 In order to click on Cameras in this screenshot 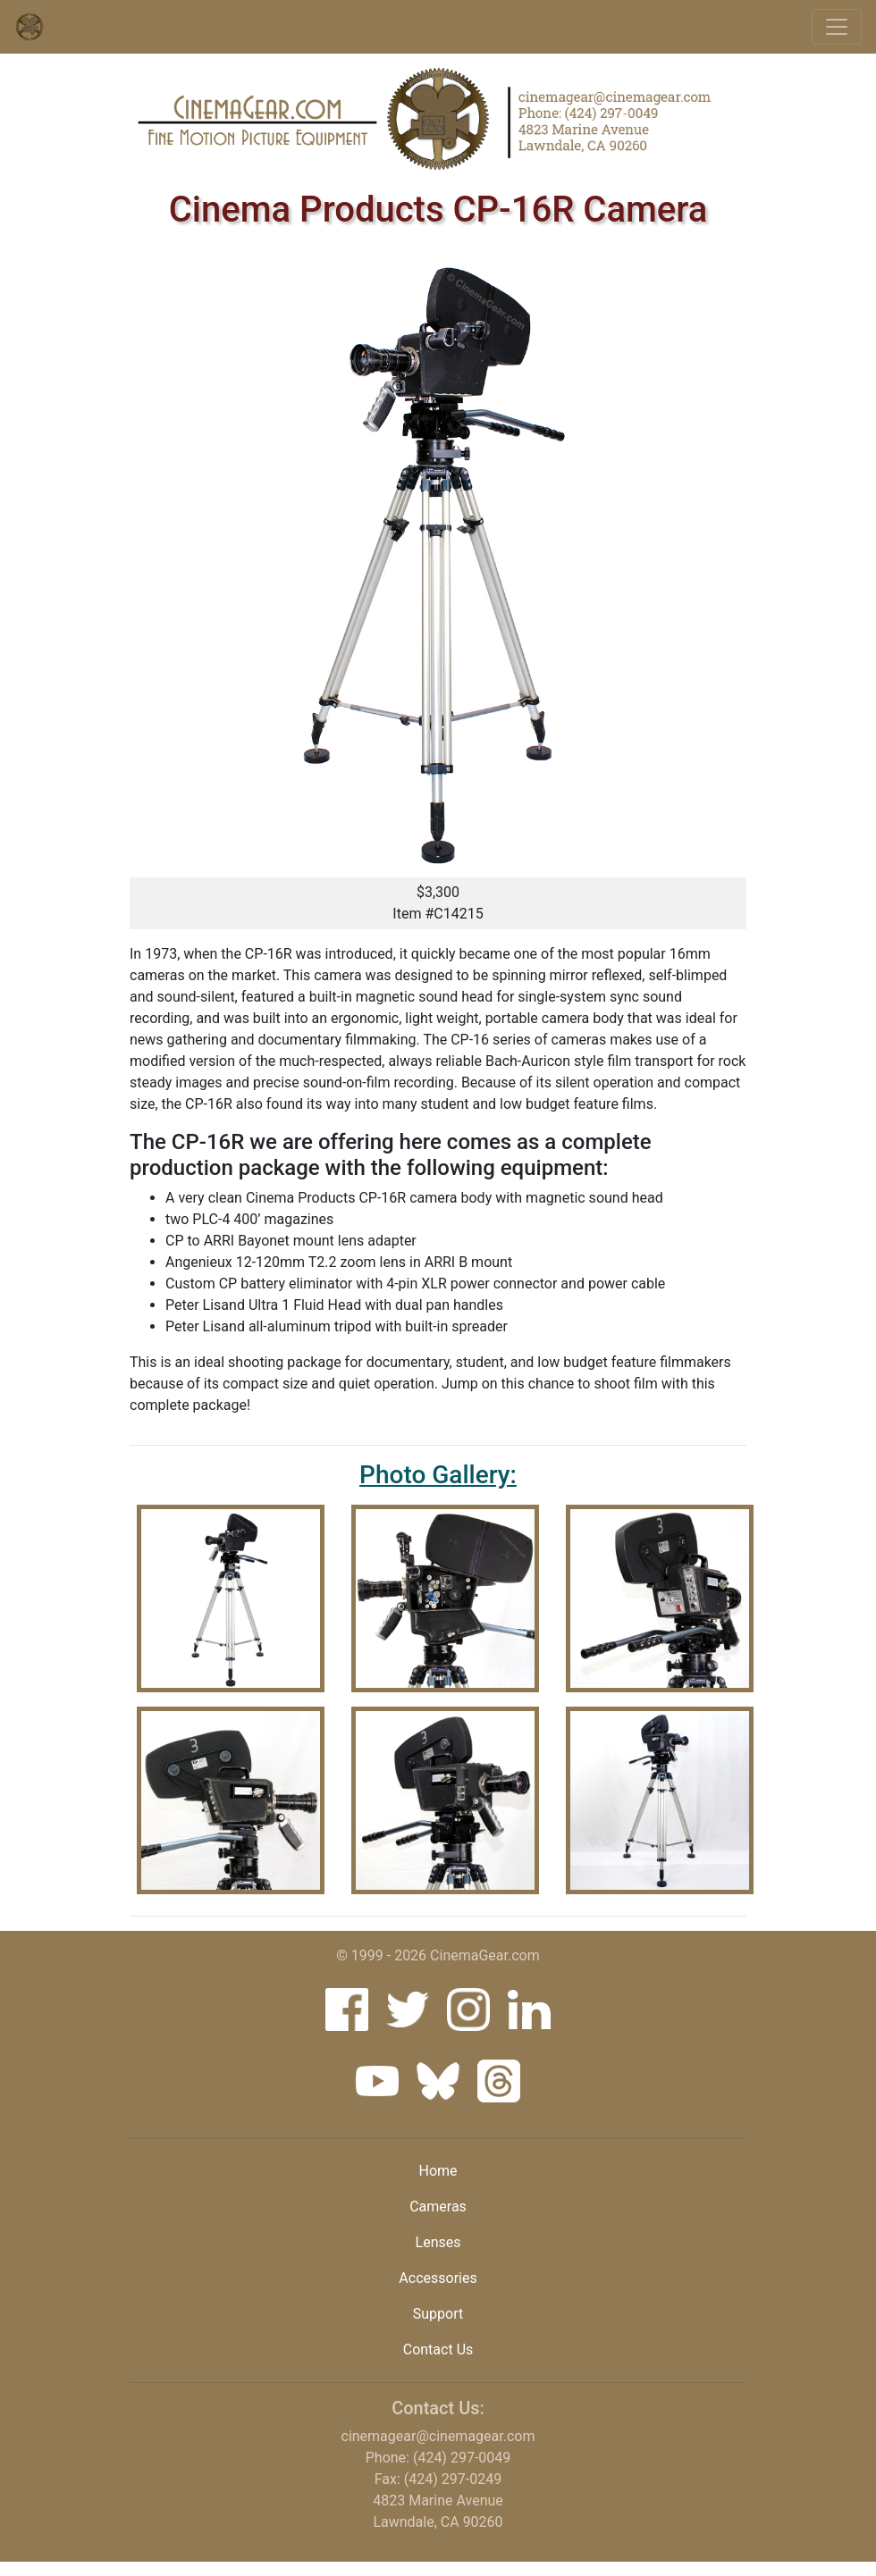, I will do `click(438, 2206)`.